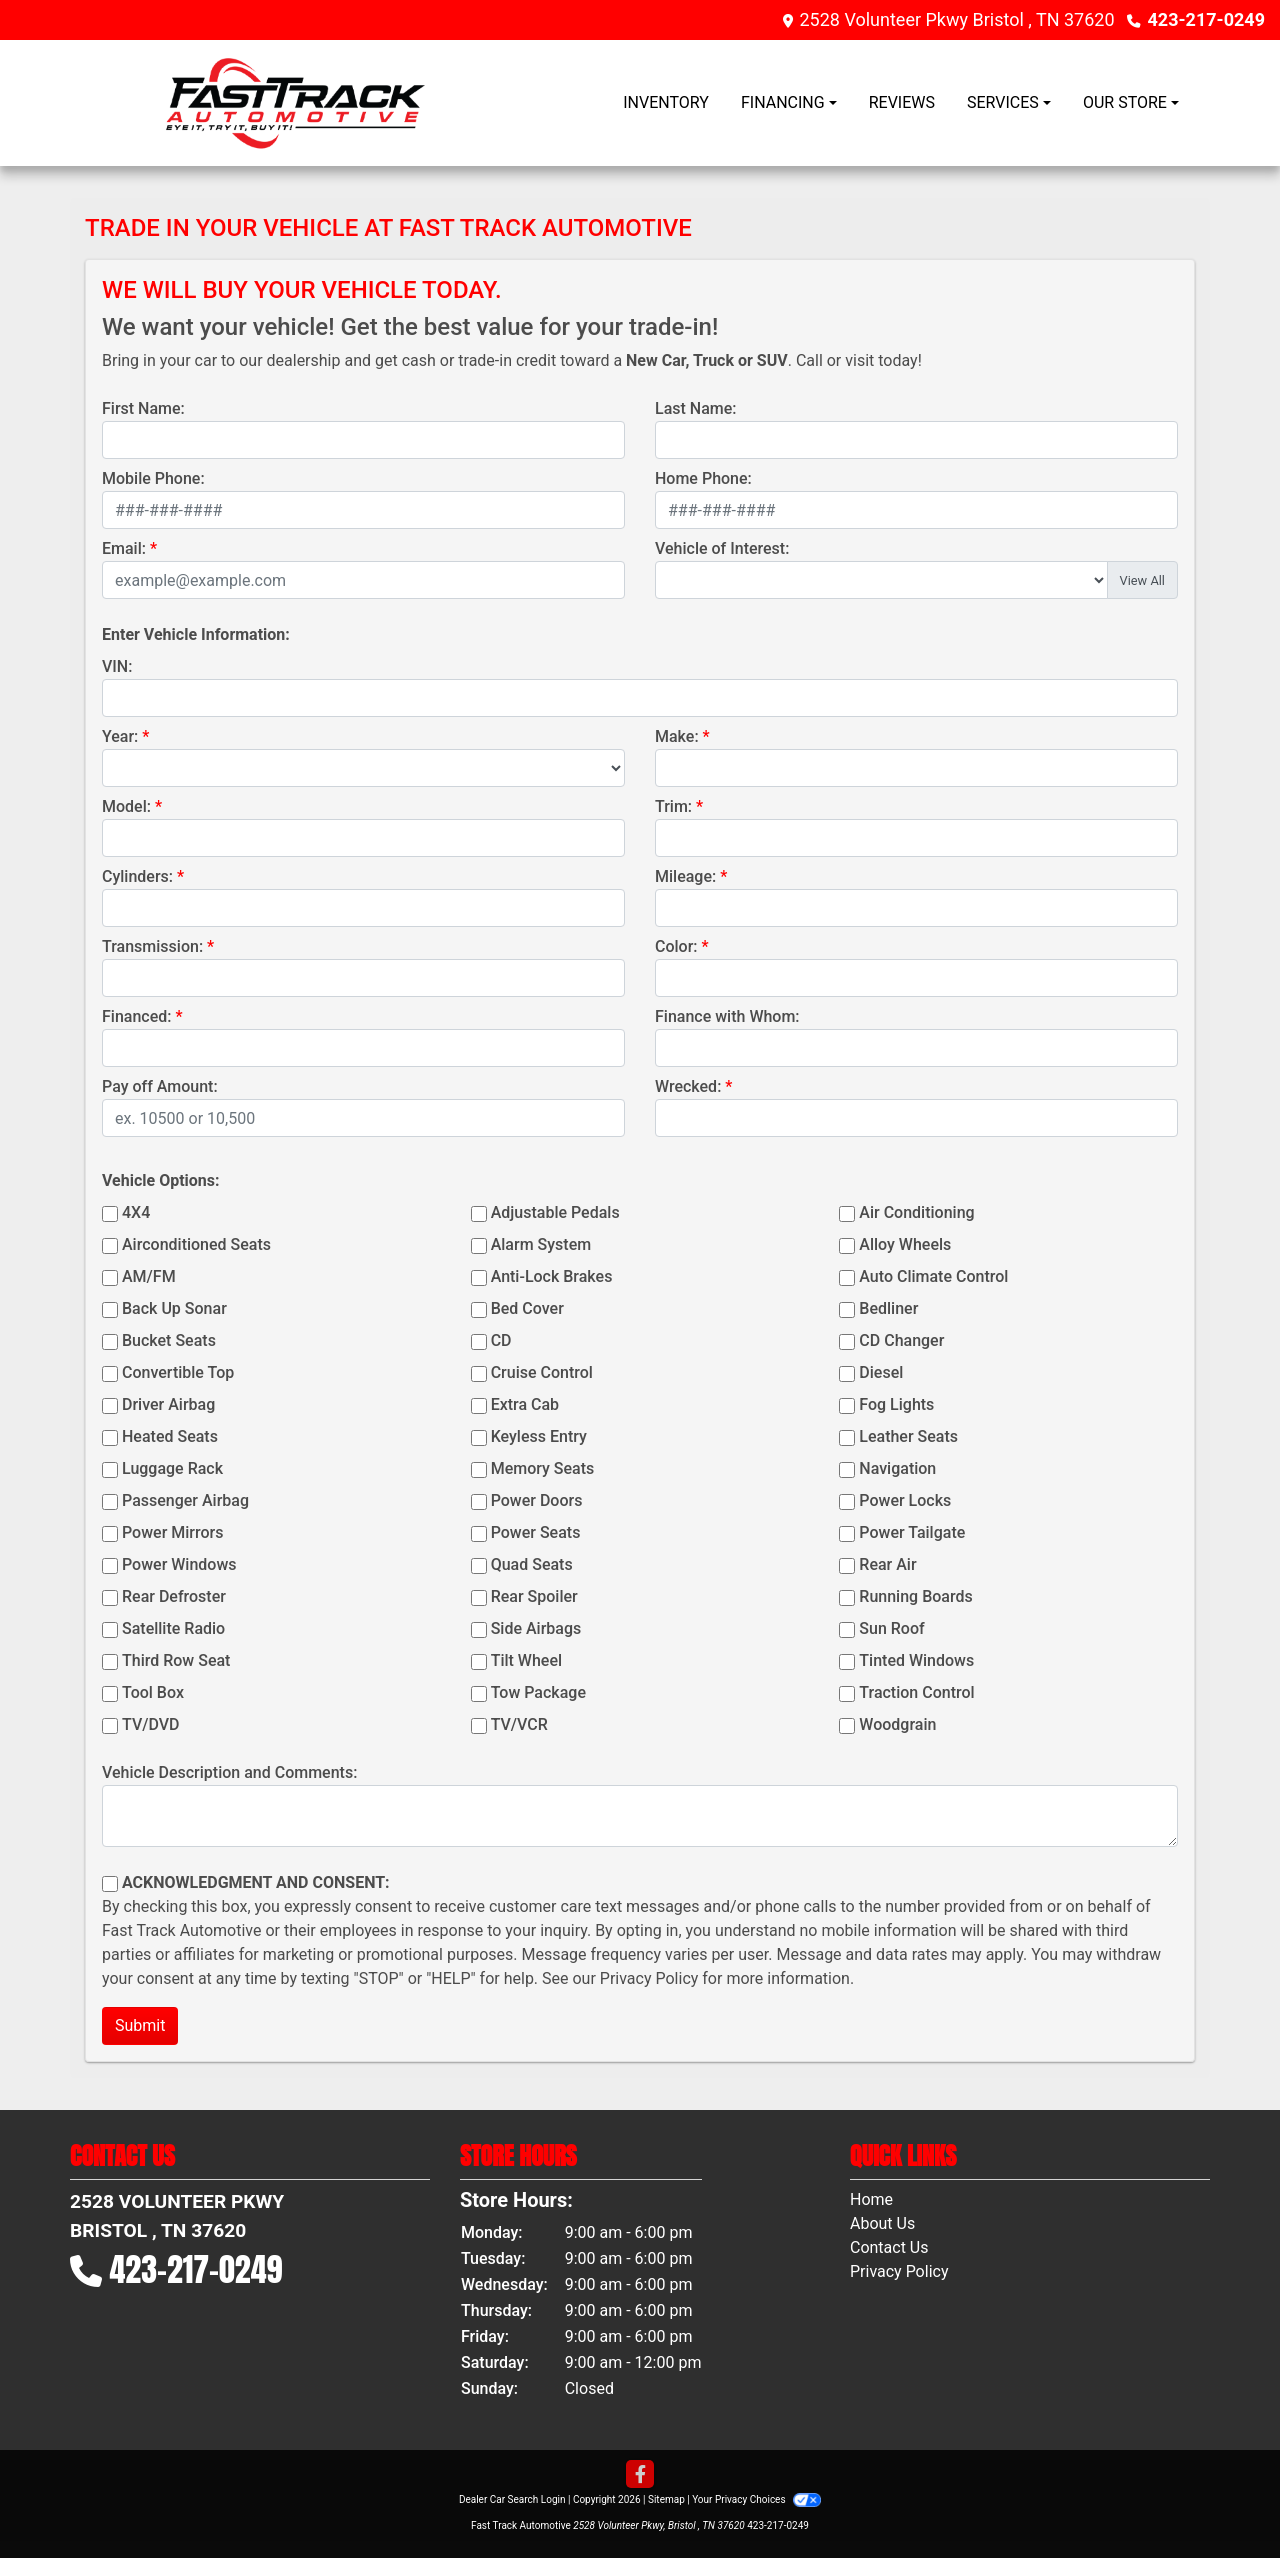 The image size is (1280, 2558). What do you see at coordinates (908, 1436) in the screenshot?
I see `Leather Seats` at bounding box center [908, 1436].